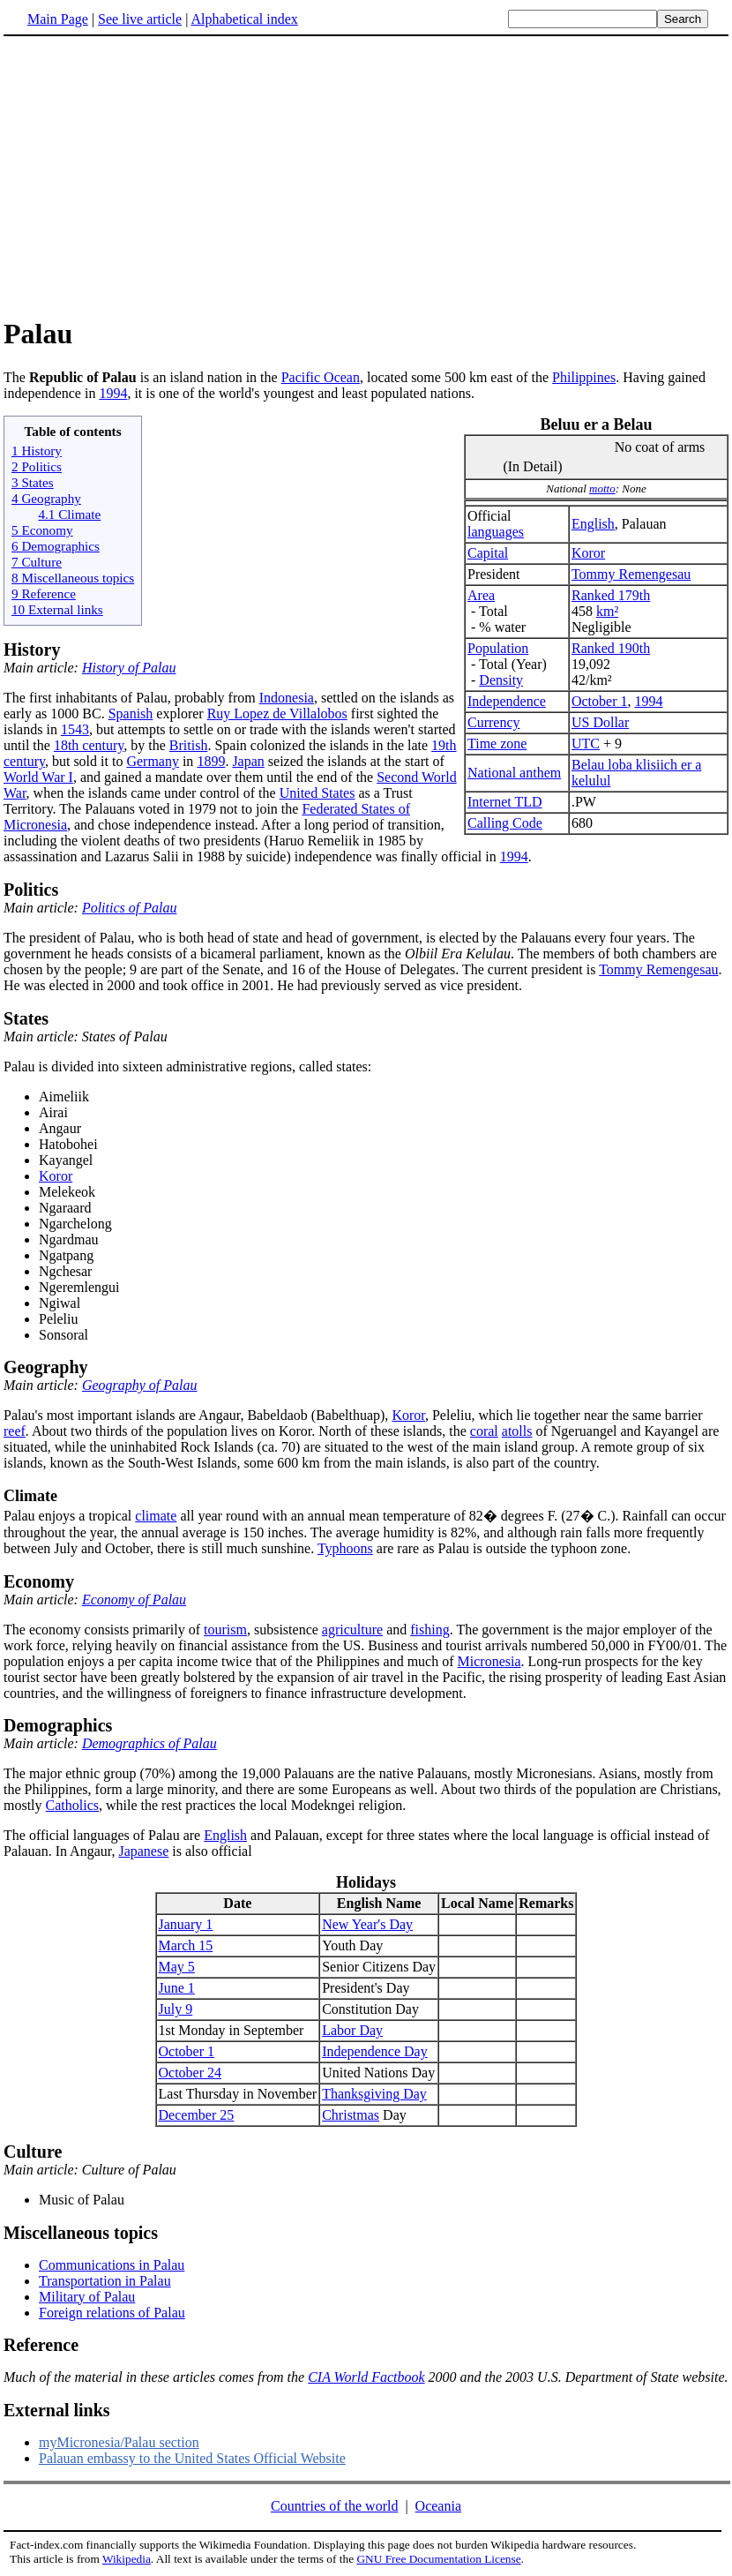  Describe the element at coordinates (72, 1805) in the screenshot. I see `Catholics` at that location.